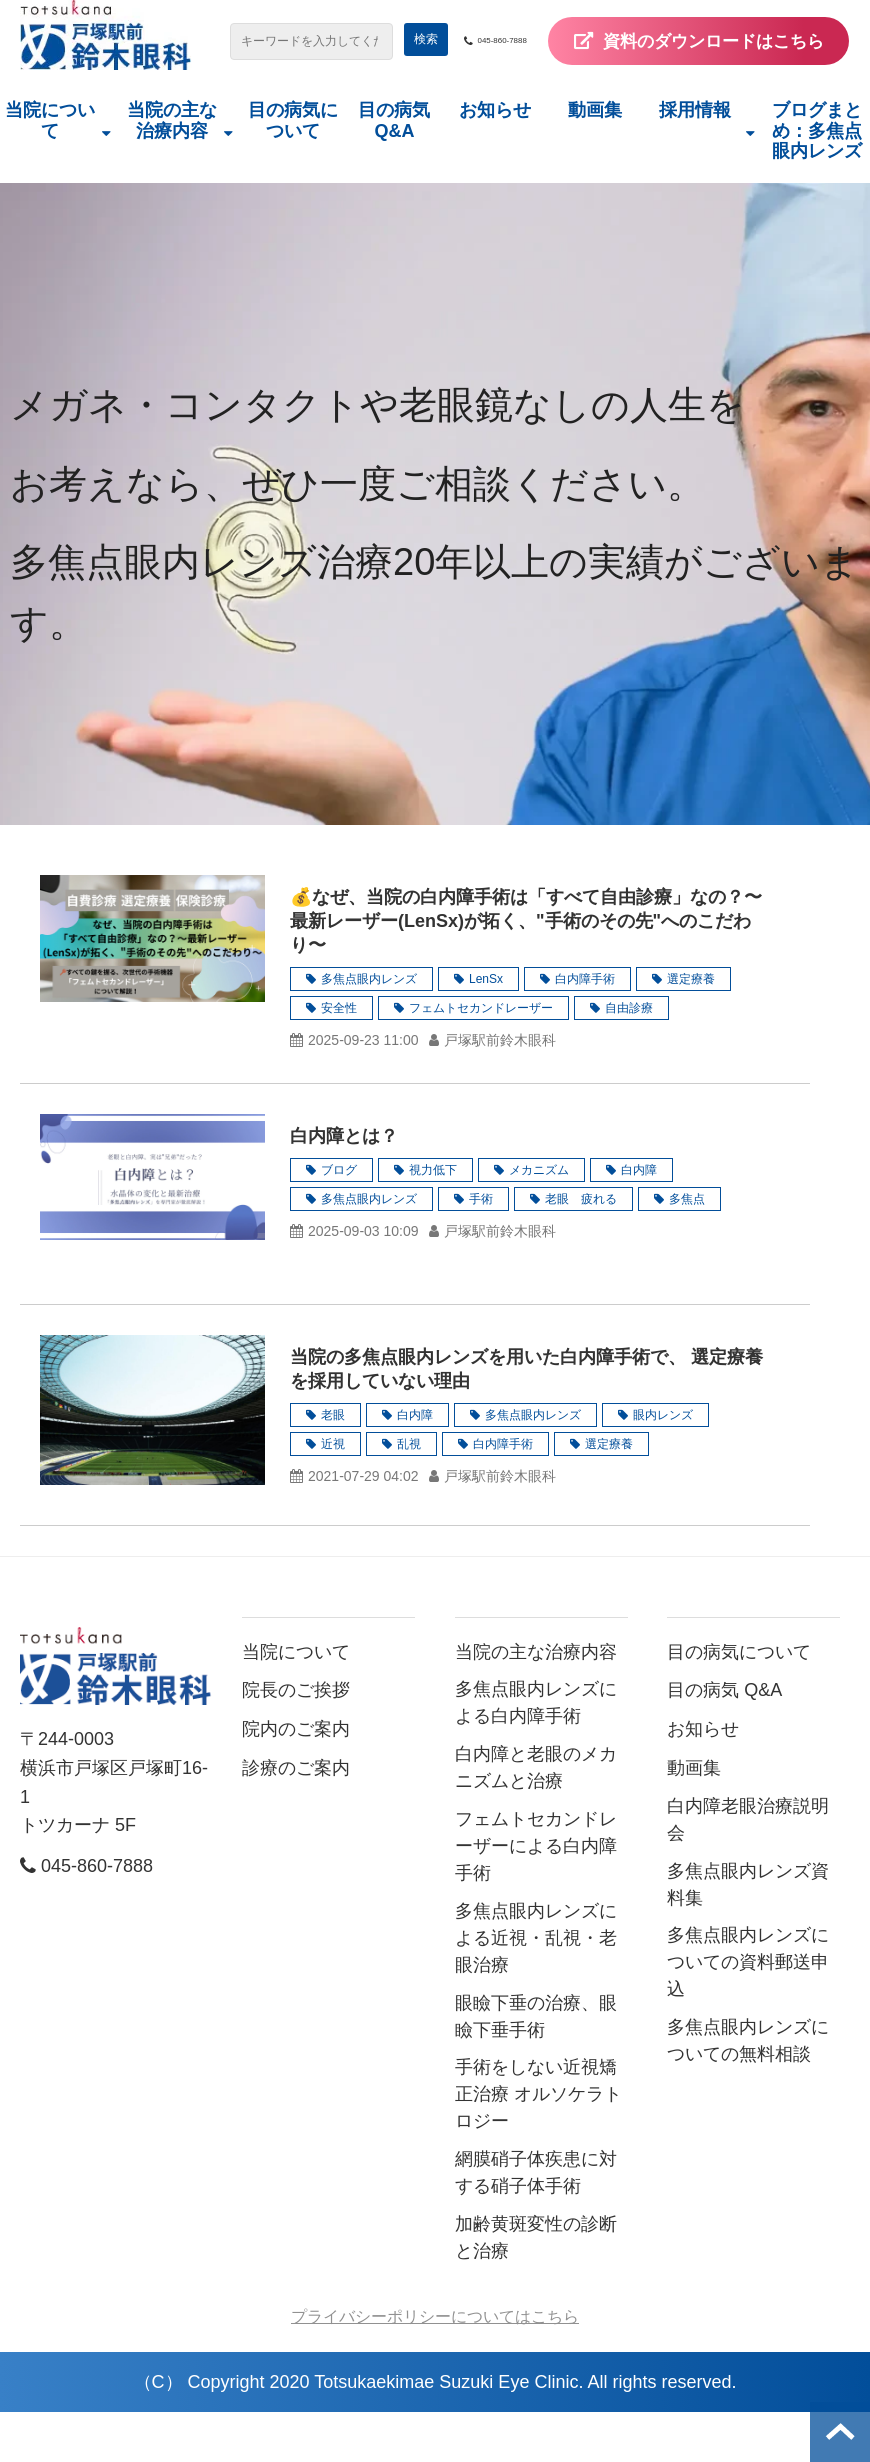 This screenshot has height=2462, width=870. What do you see at coordinates (369, 1028) in the screenshot?
I see `多焦点眼内レンズ` at bounding box center [369, 1028].